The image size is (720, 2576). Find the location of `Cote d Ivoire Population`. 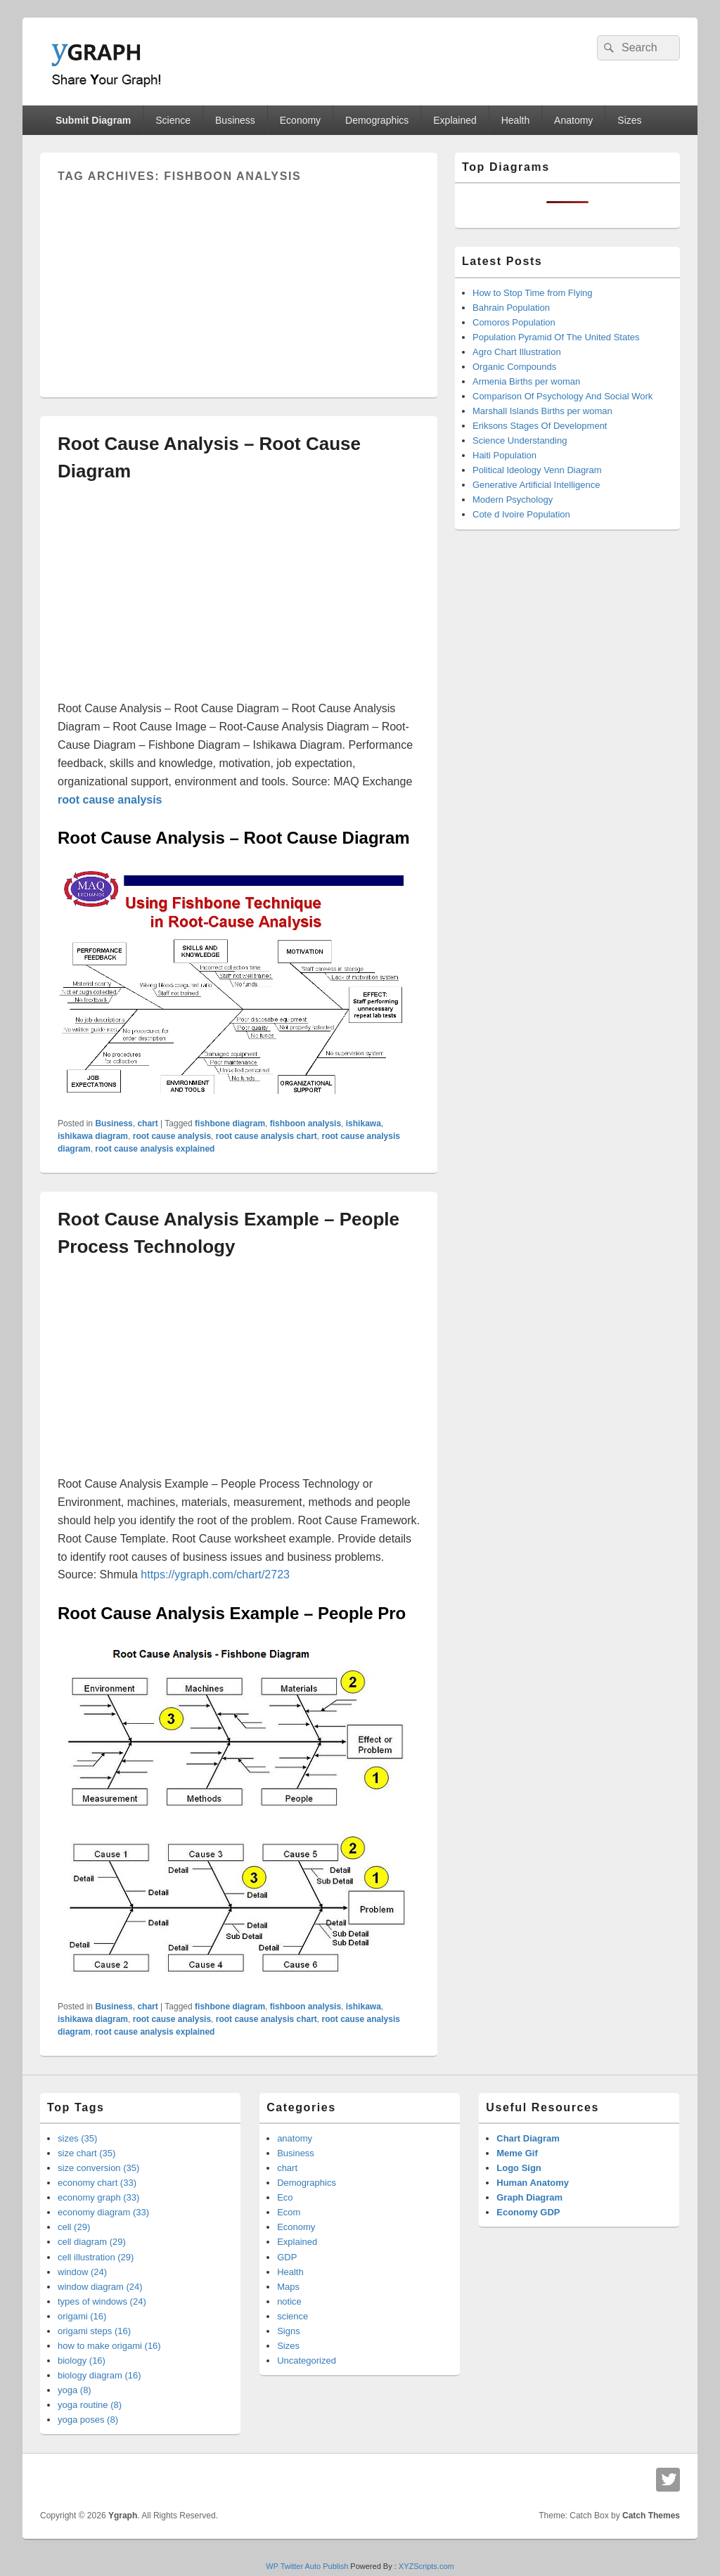

Cote d Ivoire Population is located at coordinates (521, 514).